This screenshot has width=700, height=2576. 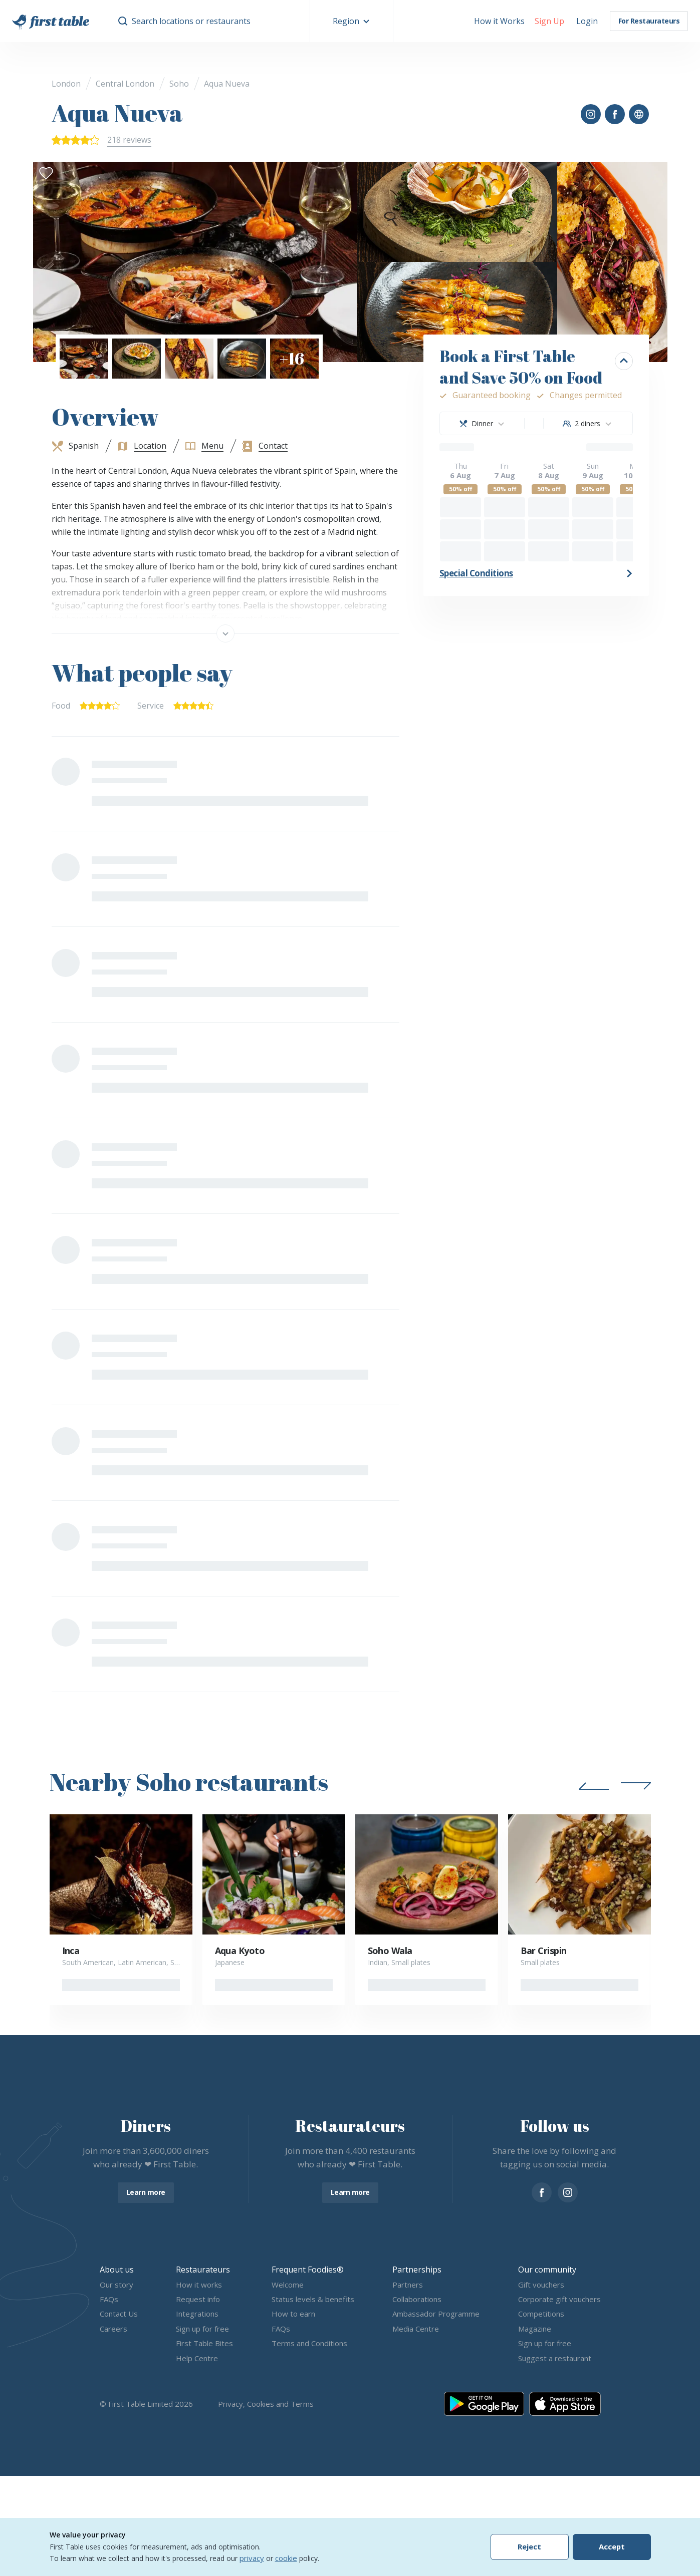 What do you see at coordinates (542, 2191) in the screenshot?
I see `[facebook]` at bounding box center [542, 2191].